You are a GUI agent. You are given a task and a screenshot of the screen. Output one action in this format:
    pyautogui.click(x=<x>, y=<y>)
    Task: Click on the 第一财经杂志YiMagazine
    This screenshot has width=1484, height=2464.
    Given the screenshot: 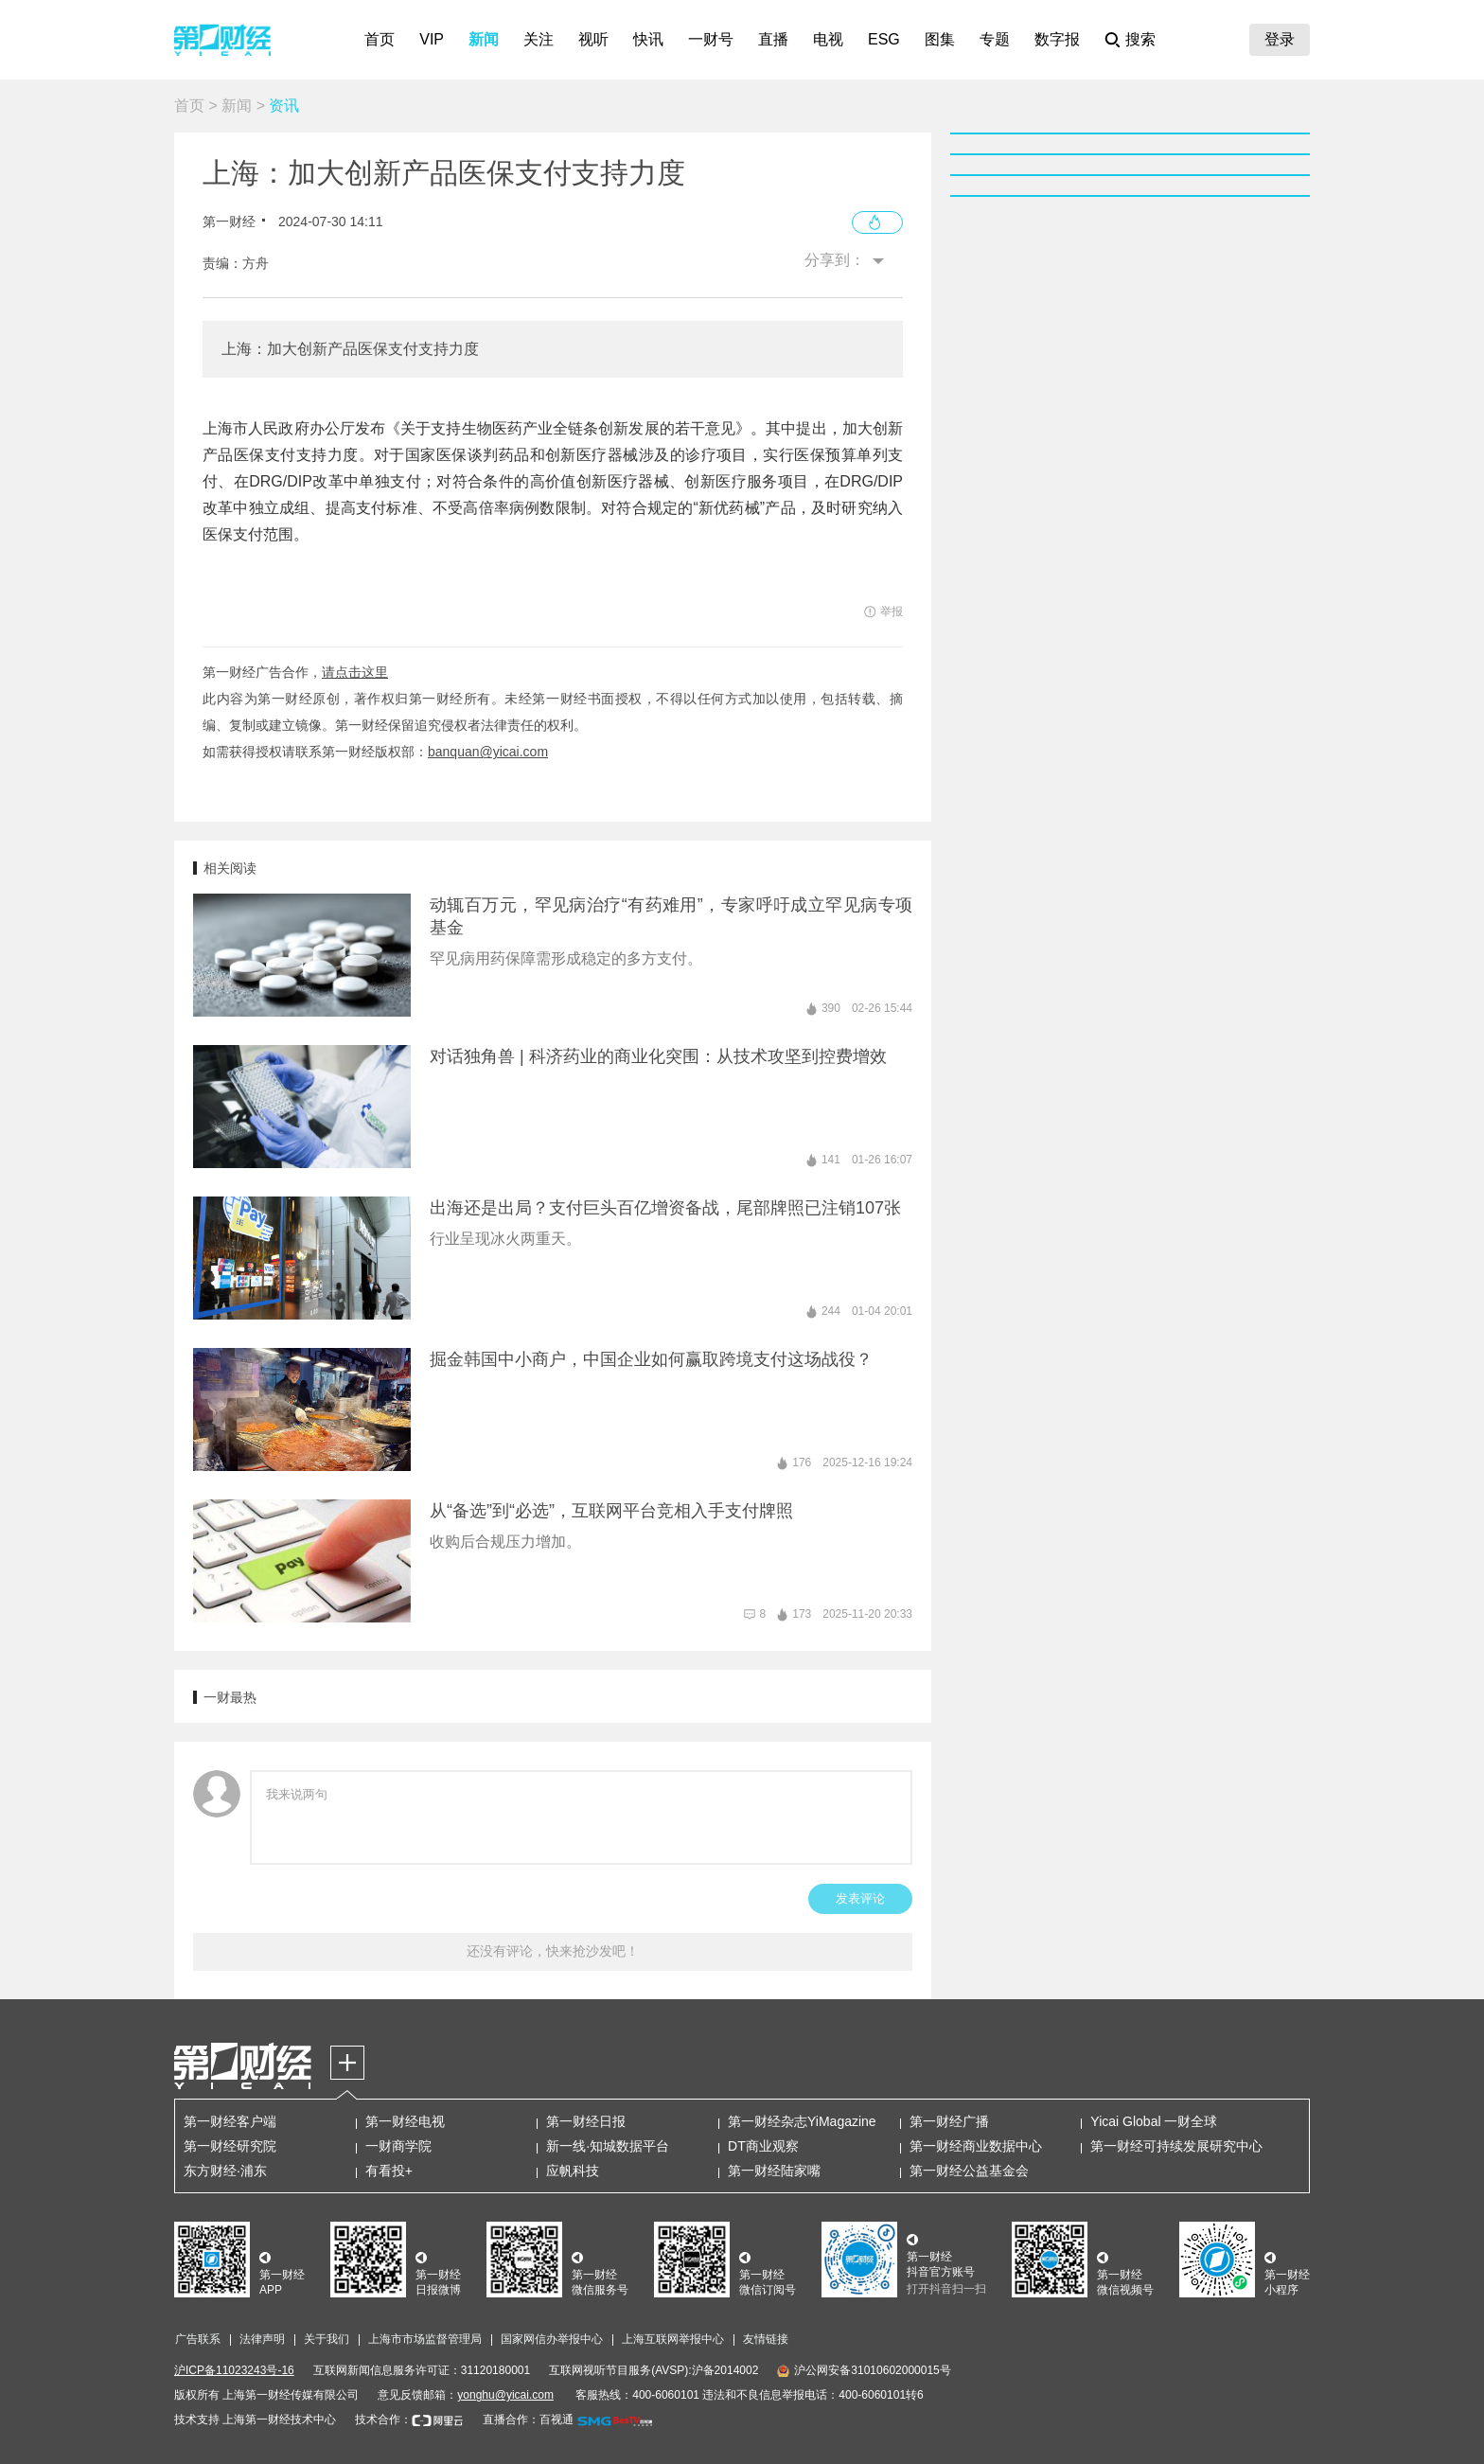 What is the action you would take?
    pyautogui.click(x=802, y=2121)
    